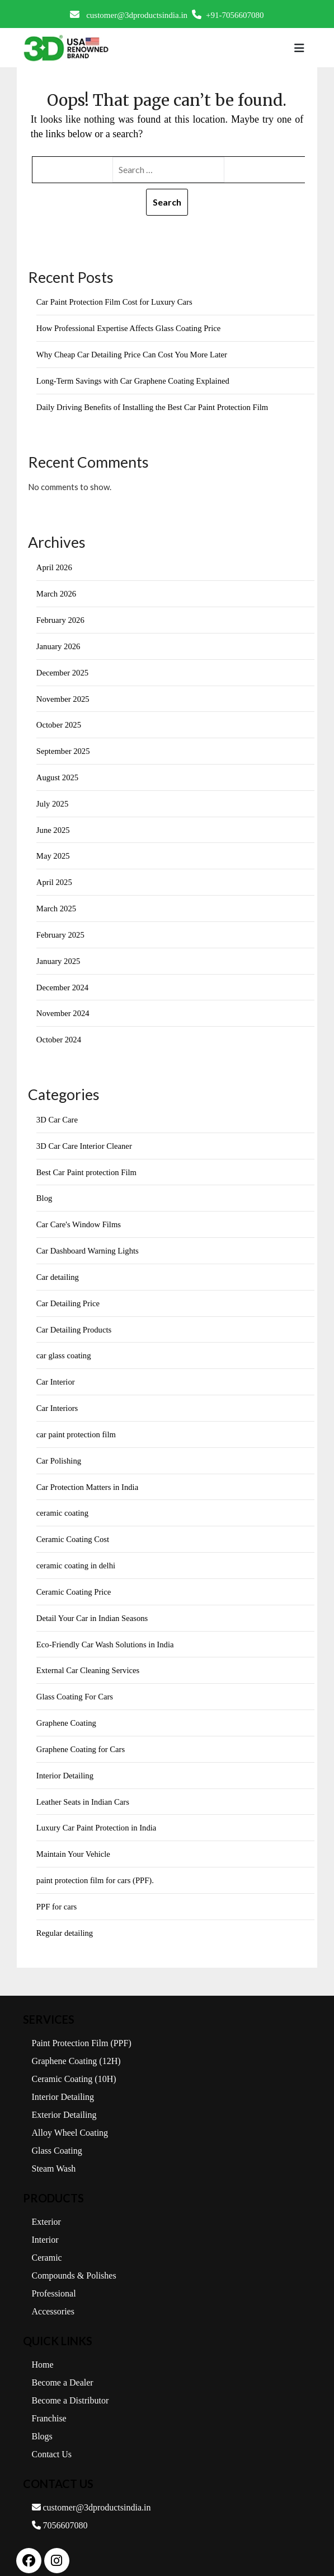  What do you see at coordinates (96, 1866) in the screenshot?
I see `paint protection film for cars (PPF).` at bounding box center [96, 1866].